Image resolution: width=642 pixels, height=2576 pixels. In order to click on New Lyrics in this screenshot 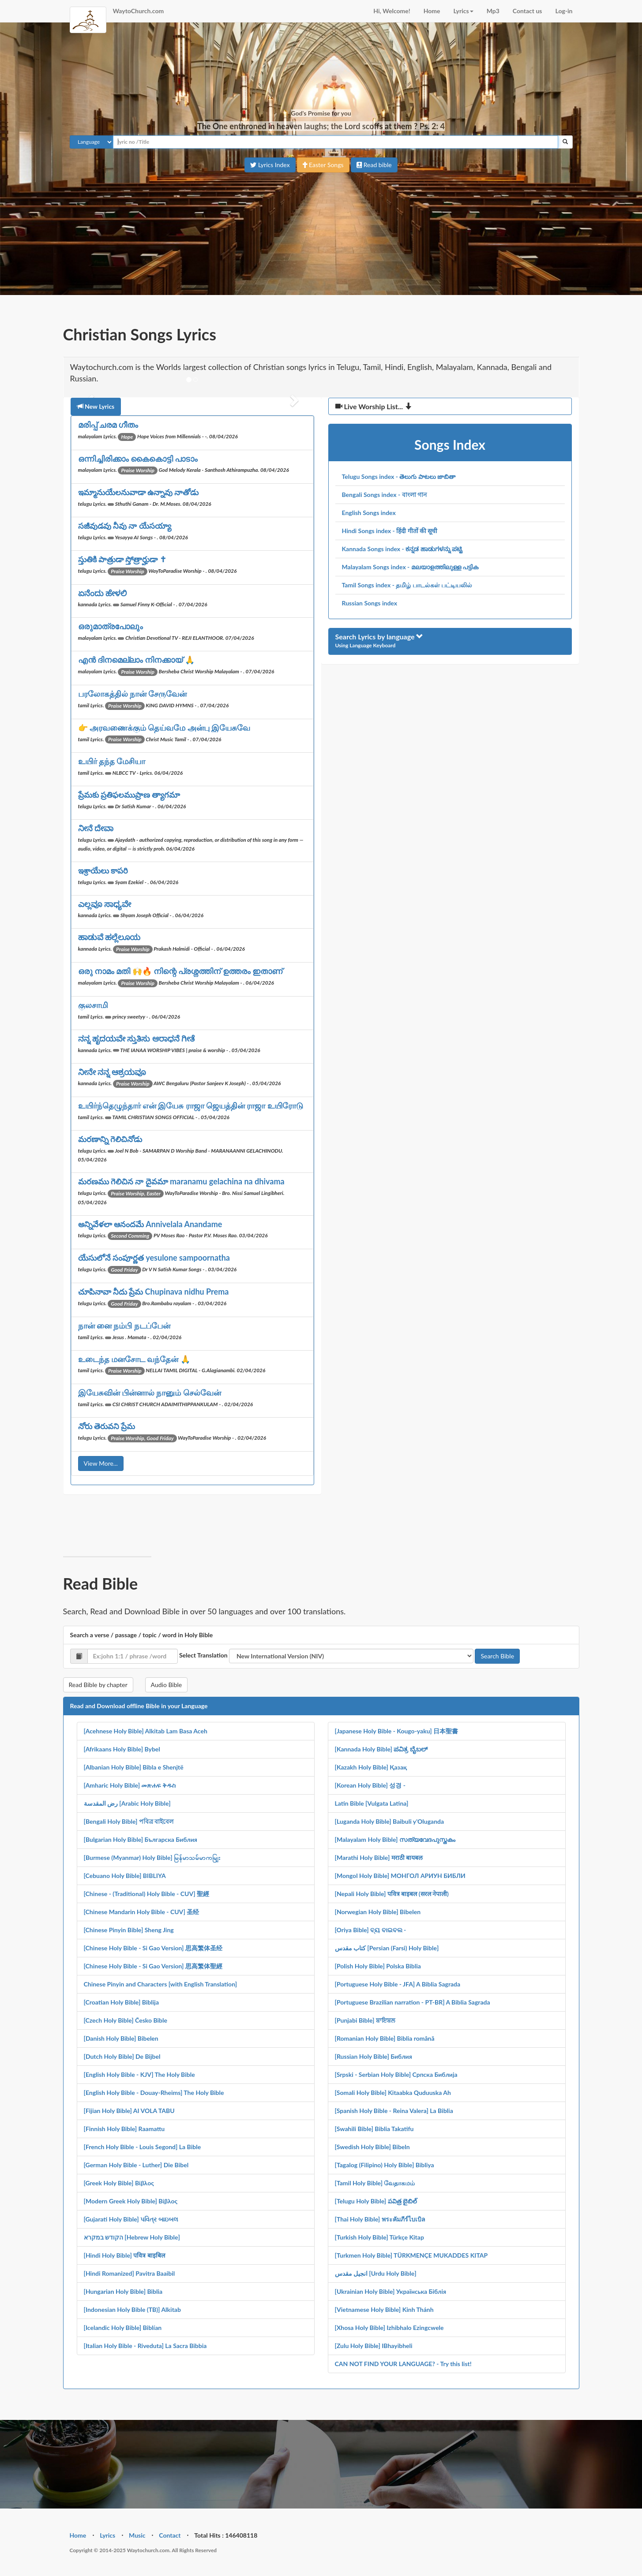, I will do `click(96, 406)`.